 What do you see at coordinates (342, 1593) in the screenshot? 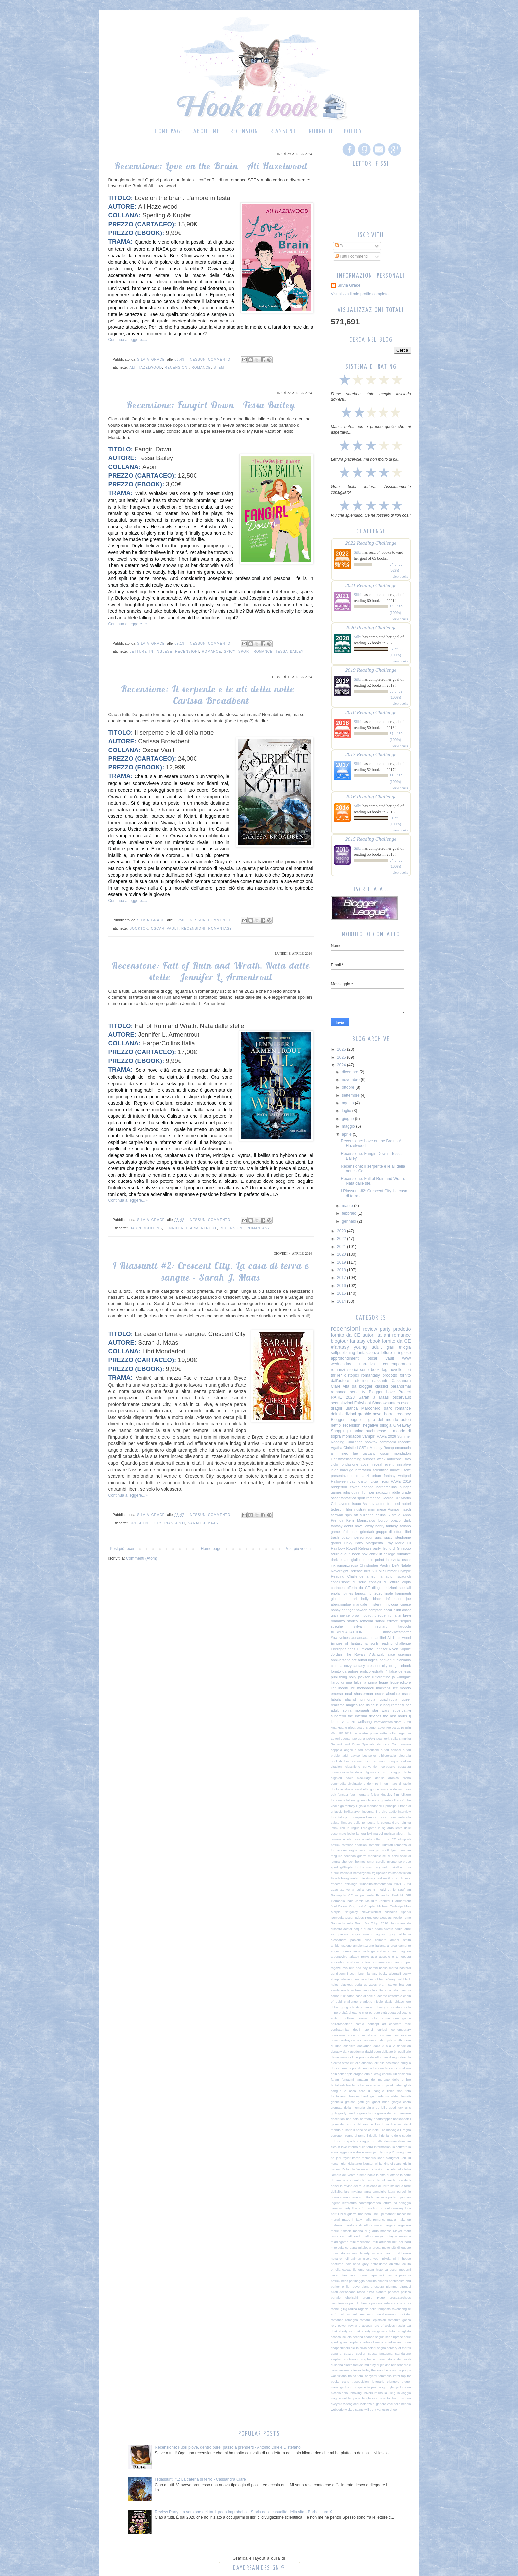
I see `enola holmes` at bounding box center [342, 1593].